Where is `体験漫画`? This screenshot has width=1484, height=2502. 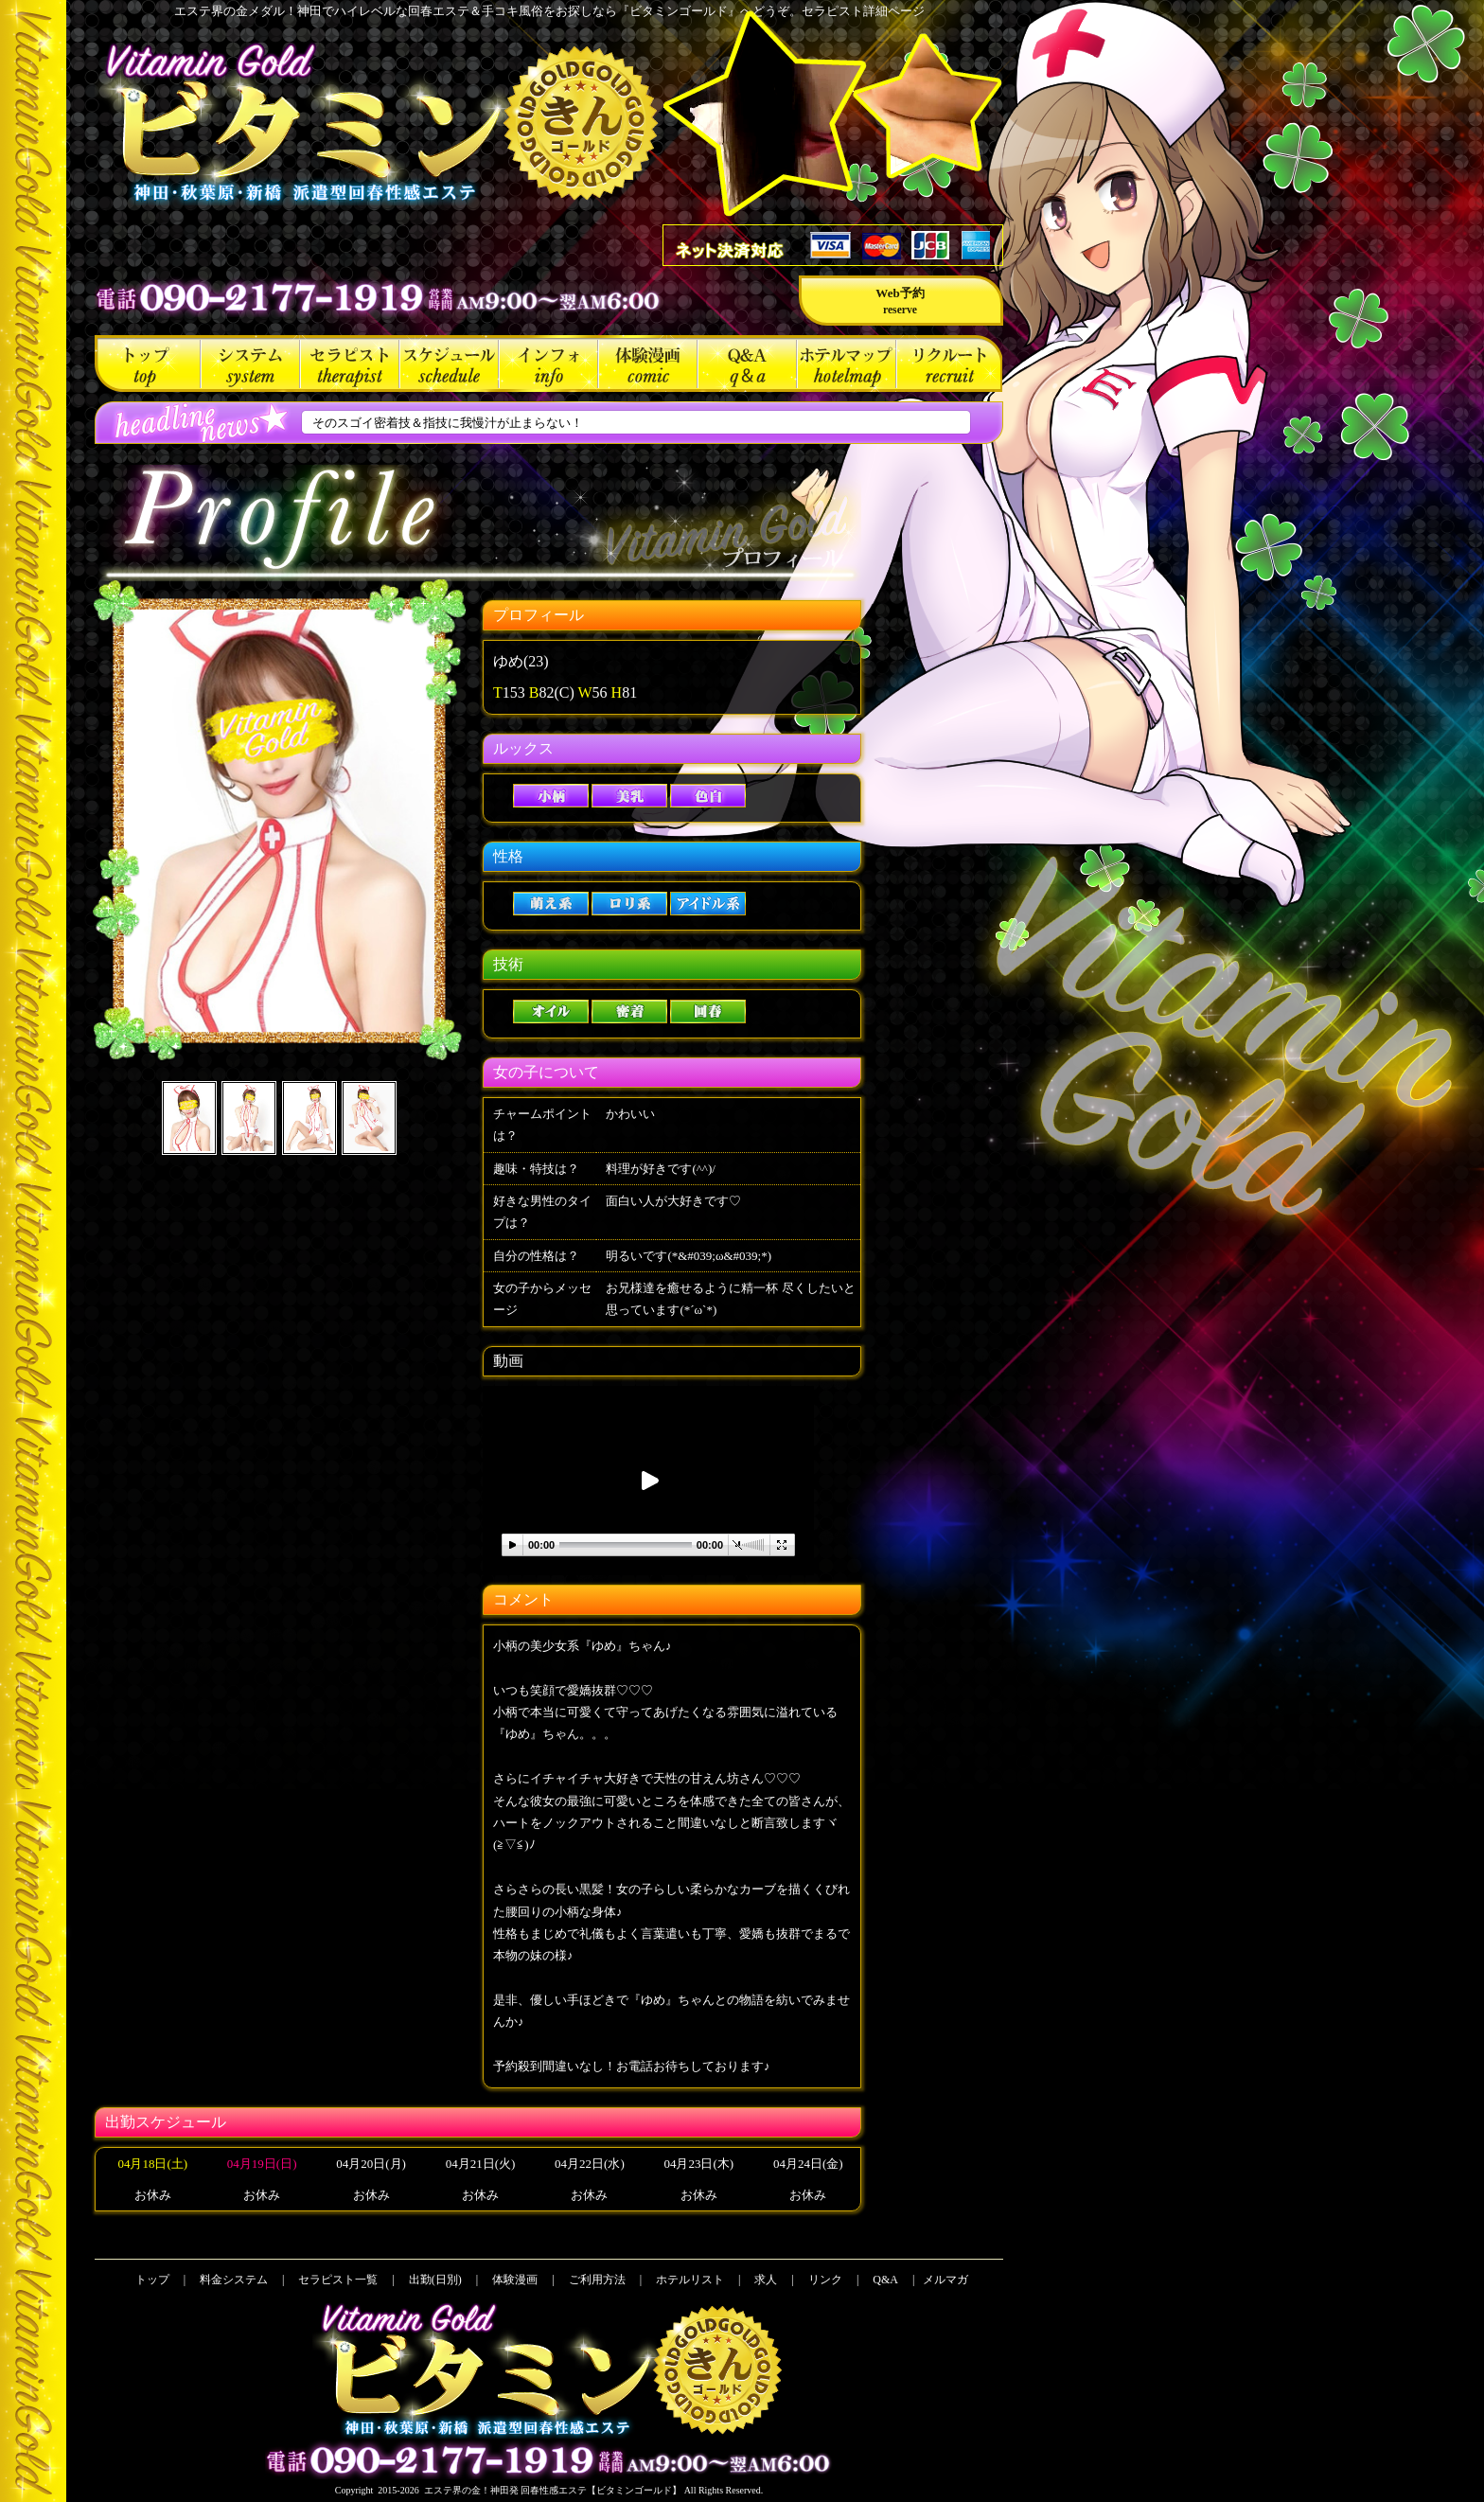 体験漫画 is located at coordinates (648, 363).